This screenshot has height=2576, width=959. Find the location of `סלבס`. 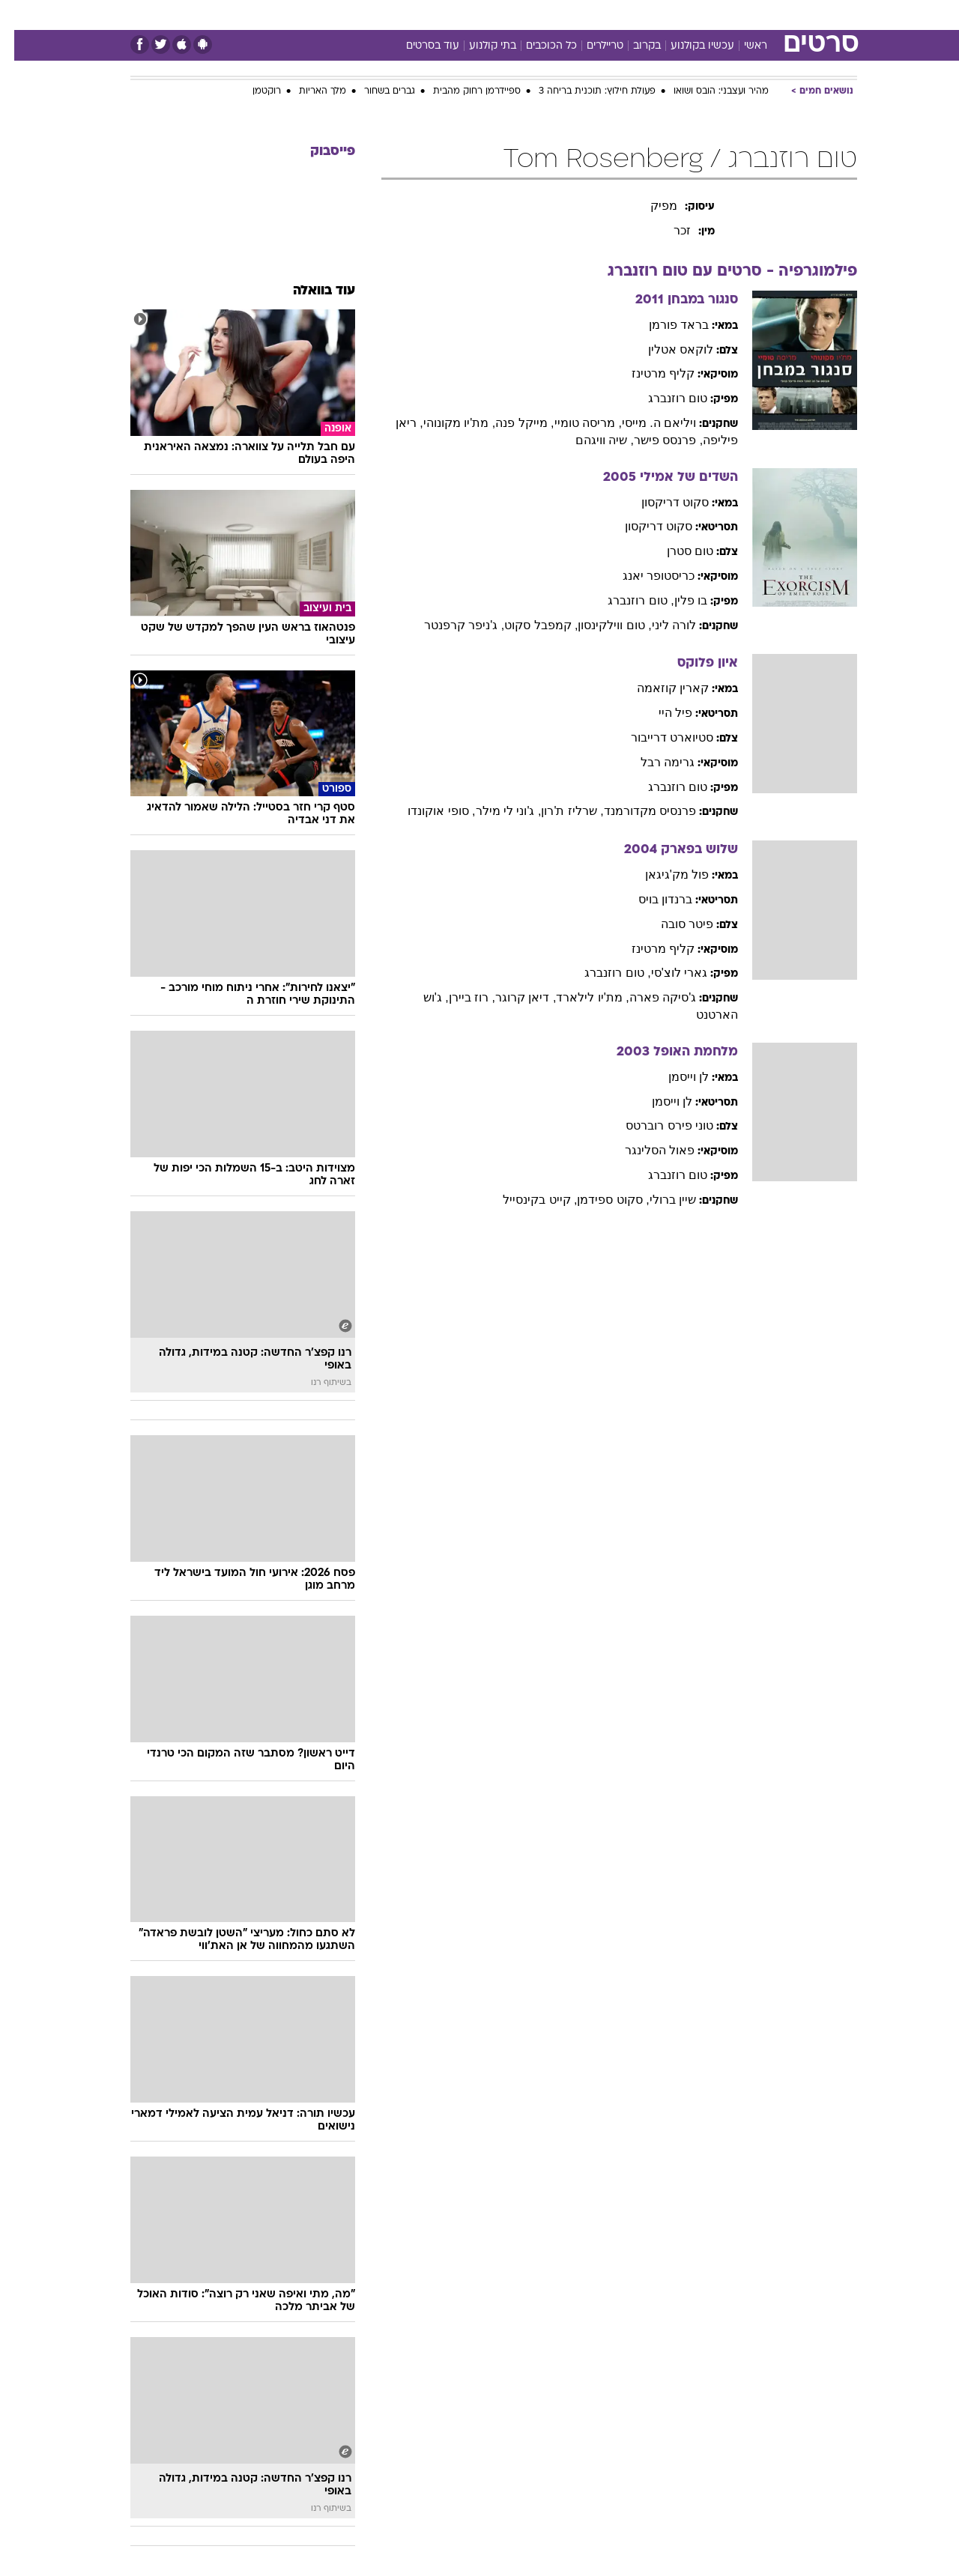

סלבס is located at coordinates (597, 14).